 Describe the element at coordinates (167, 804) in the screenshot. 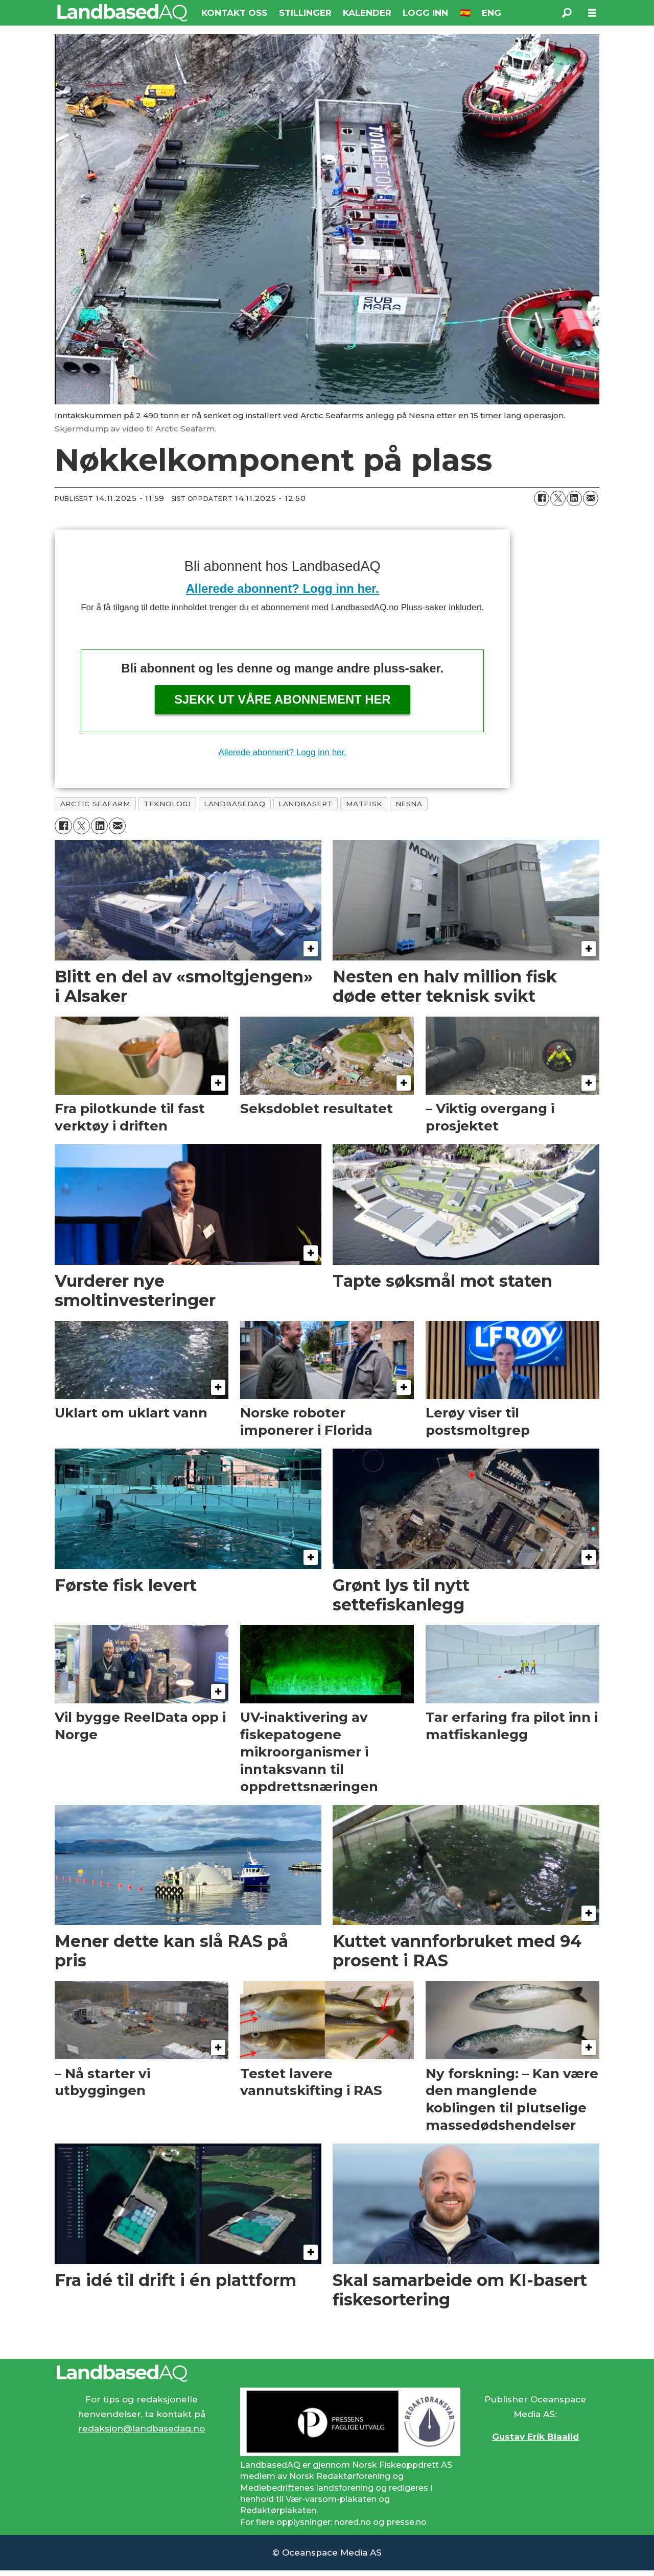

I see `teknologi` at that location.